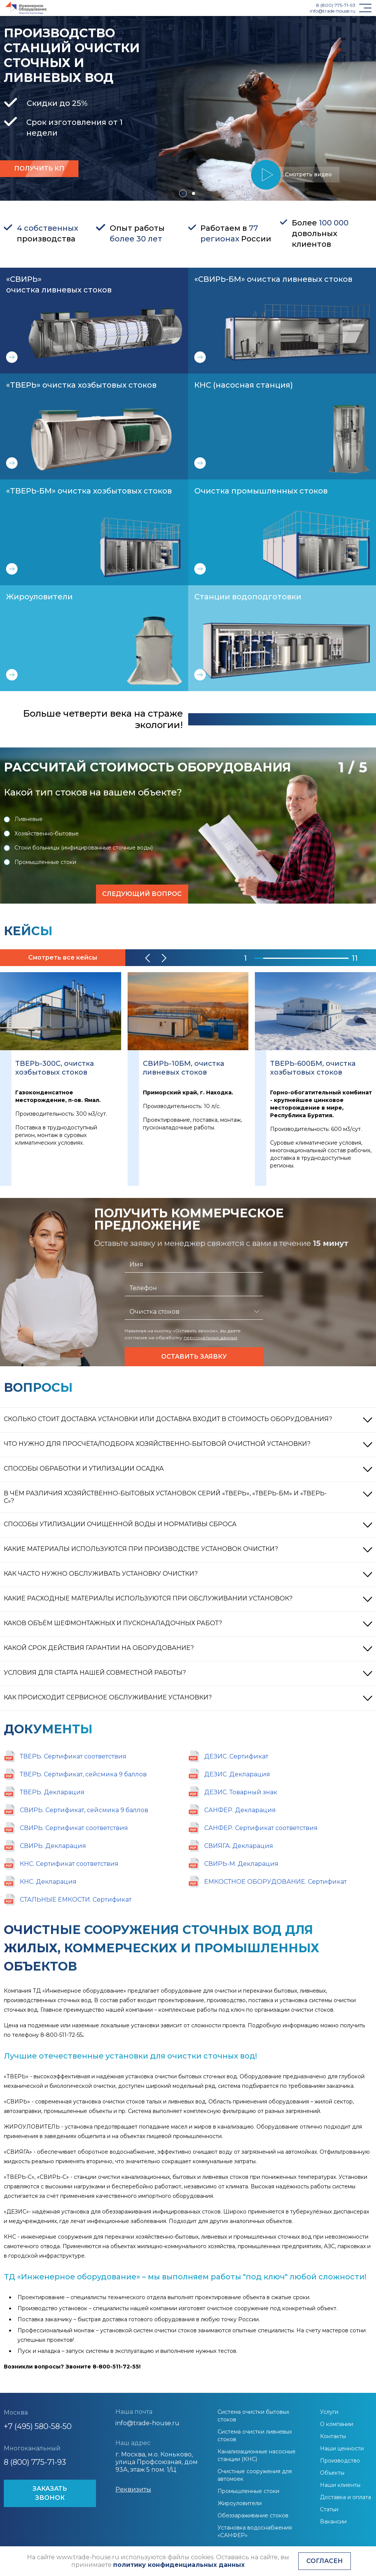 The height and width of the screenshot is (2576, 376). What do you see at coordinates (340, 2460) in the screenshot?
I see `Производство` at bounding box center [340, 2460].